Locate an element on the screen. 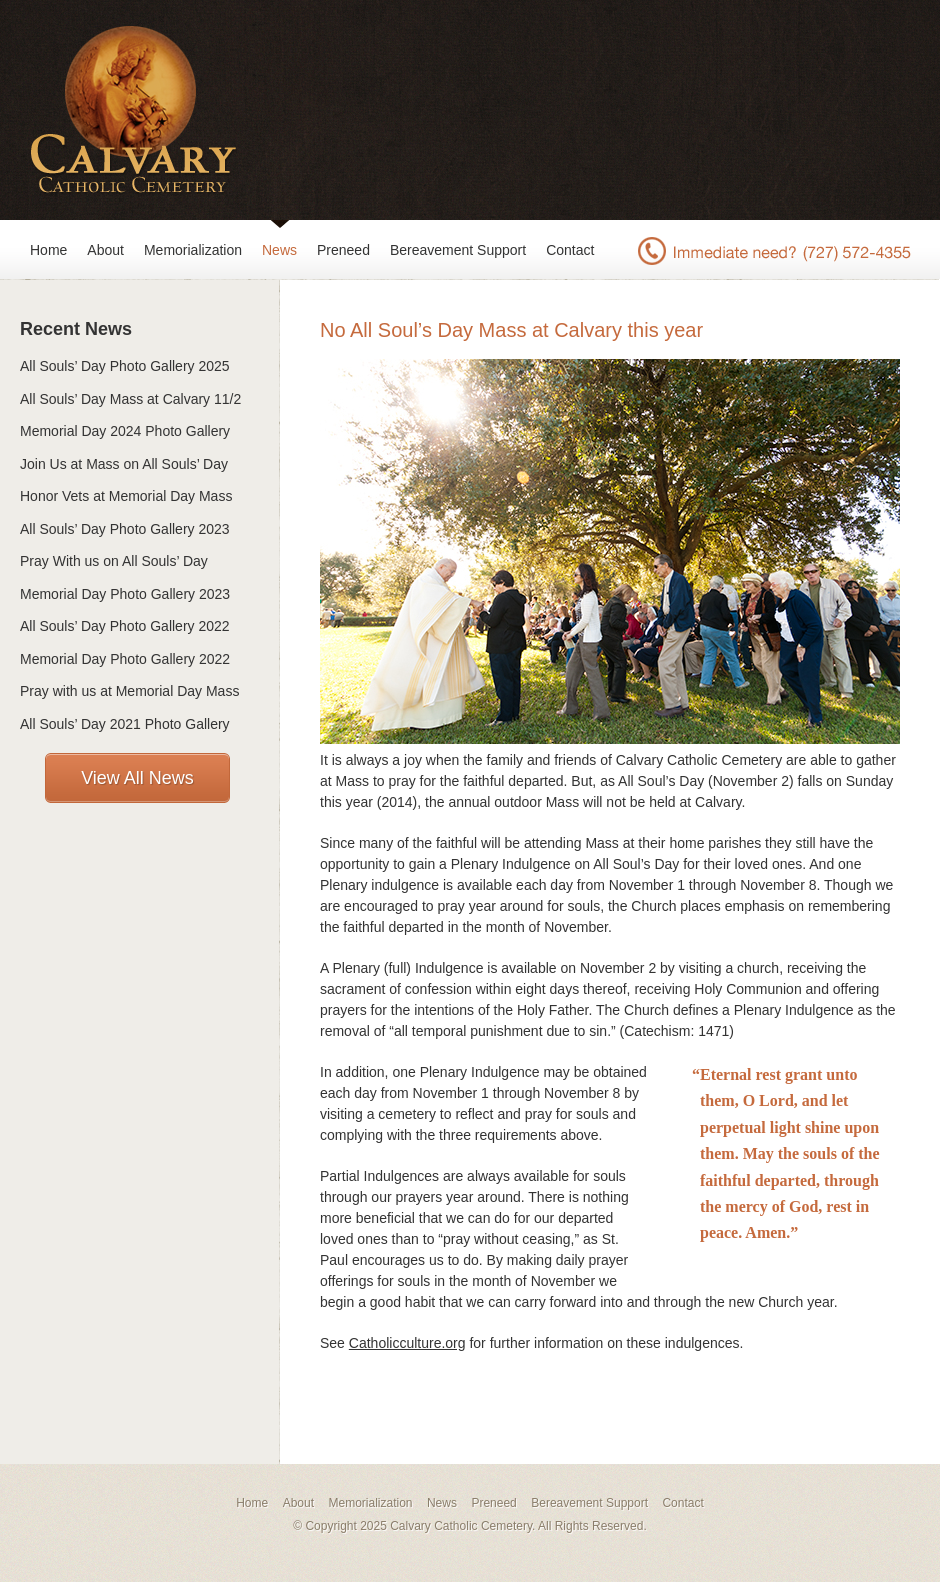 This screenshot has width=940, height=1582. News is located at coordinates (279, 250).